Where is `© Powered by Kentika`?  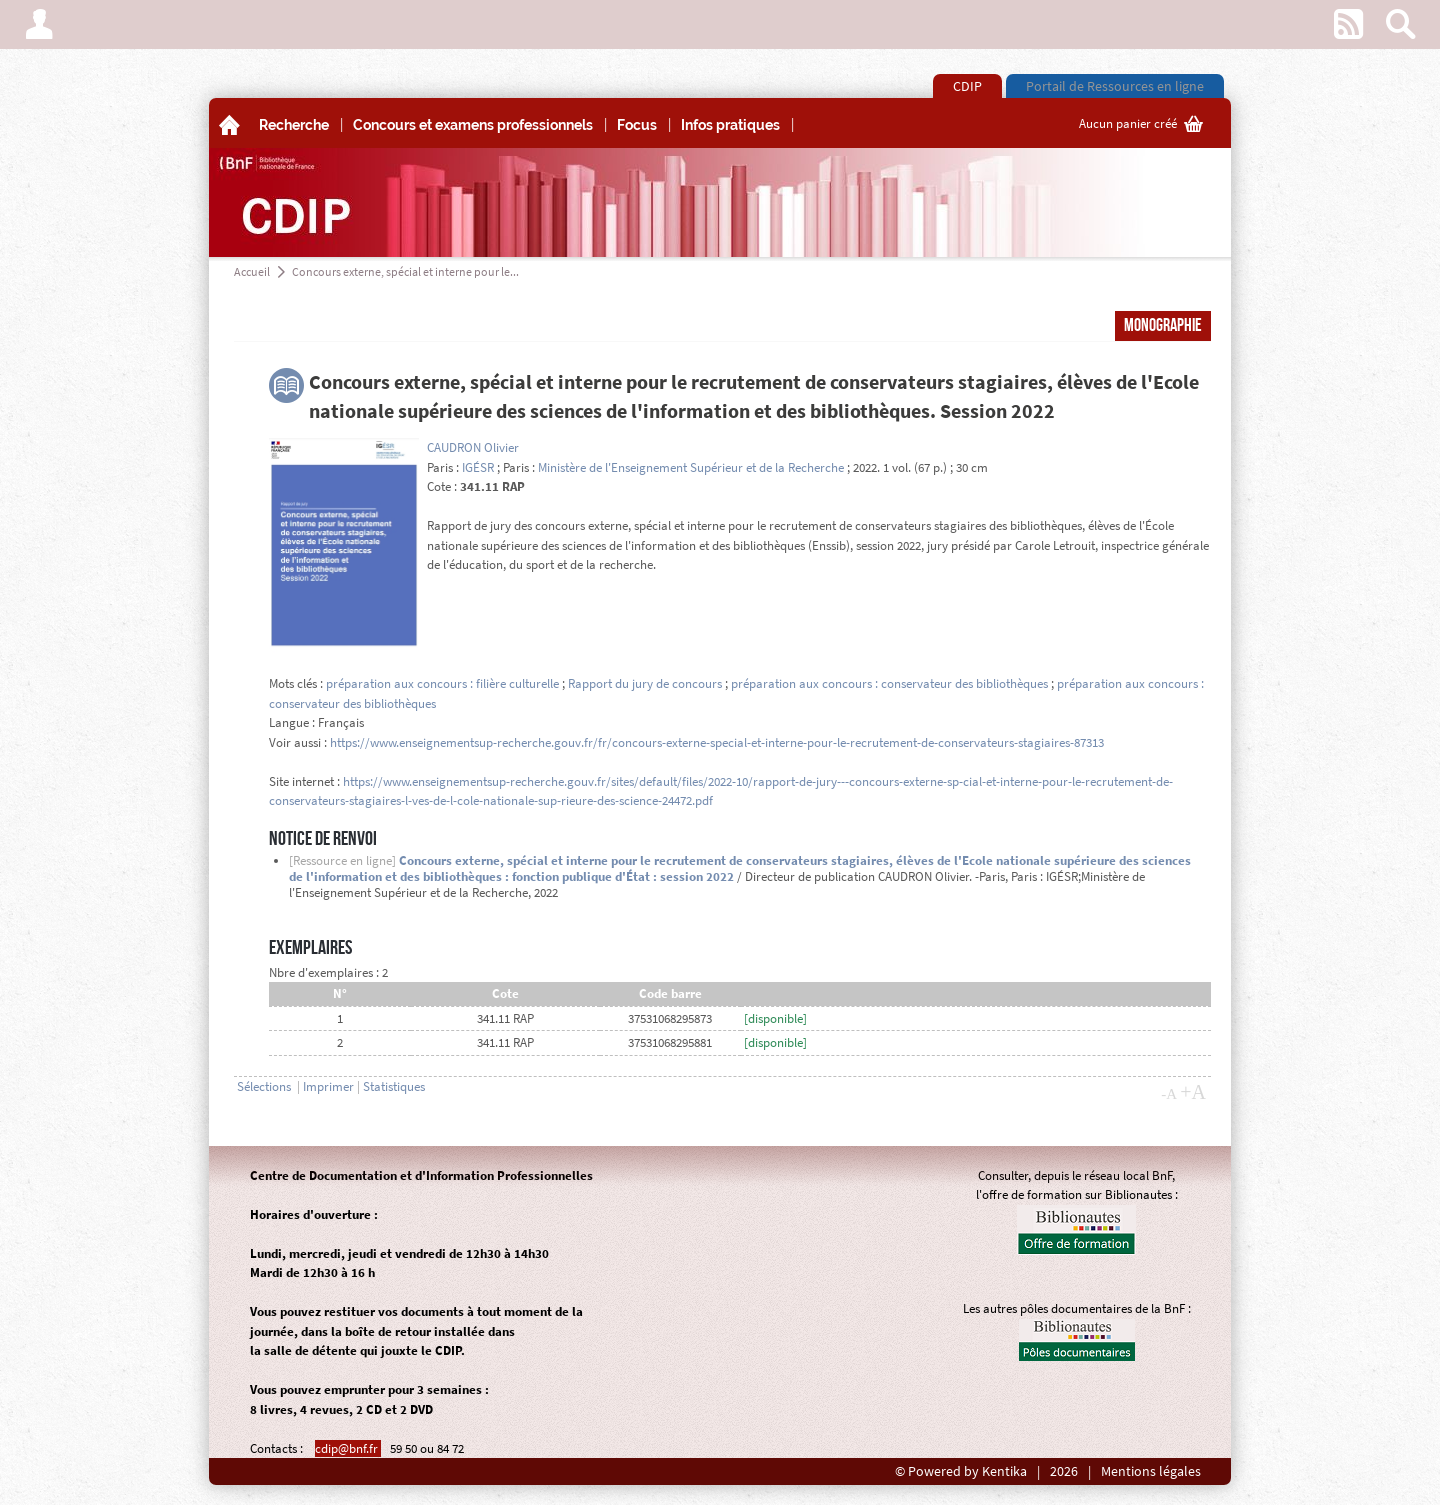 © Powered by Kentika is located at coordinates (961, 1471).